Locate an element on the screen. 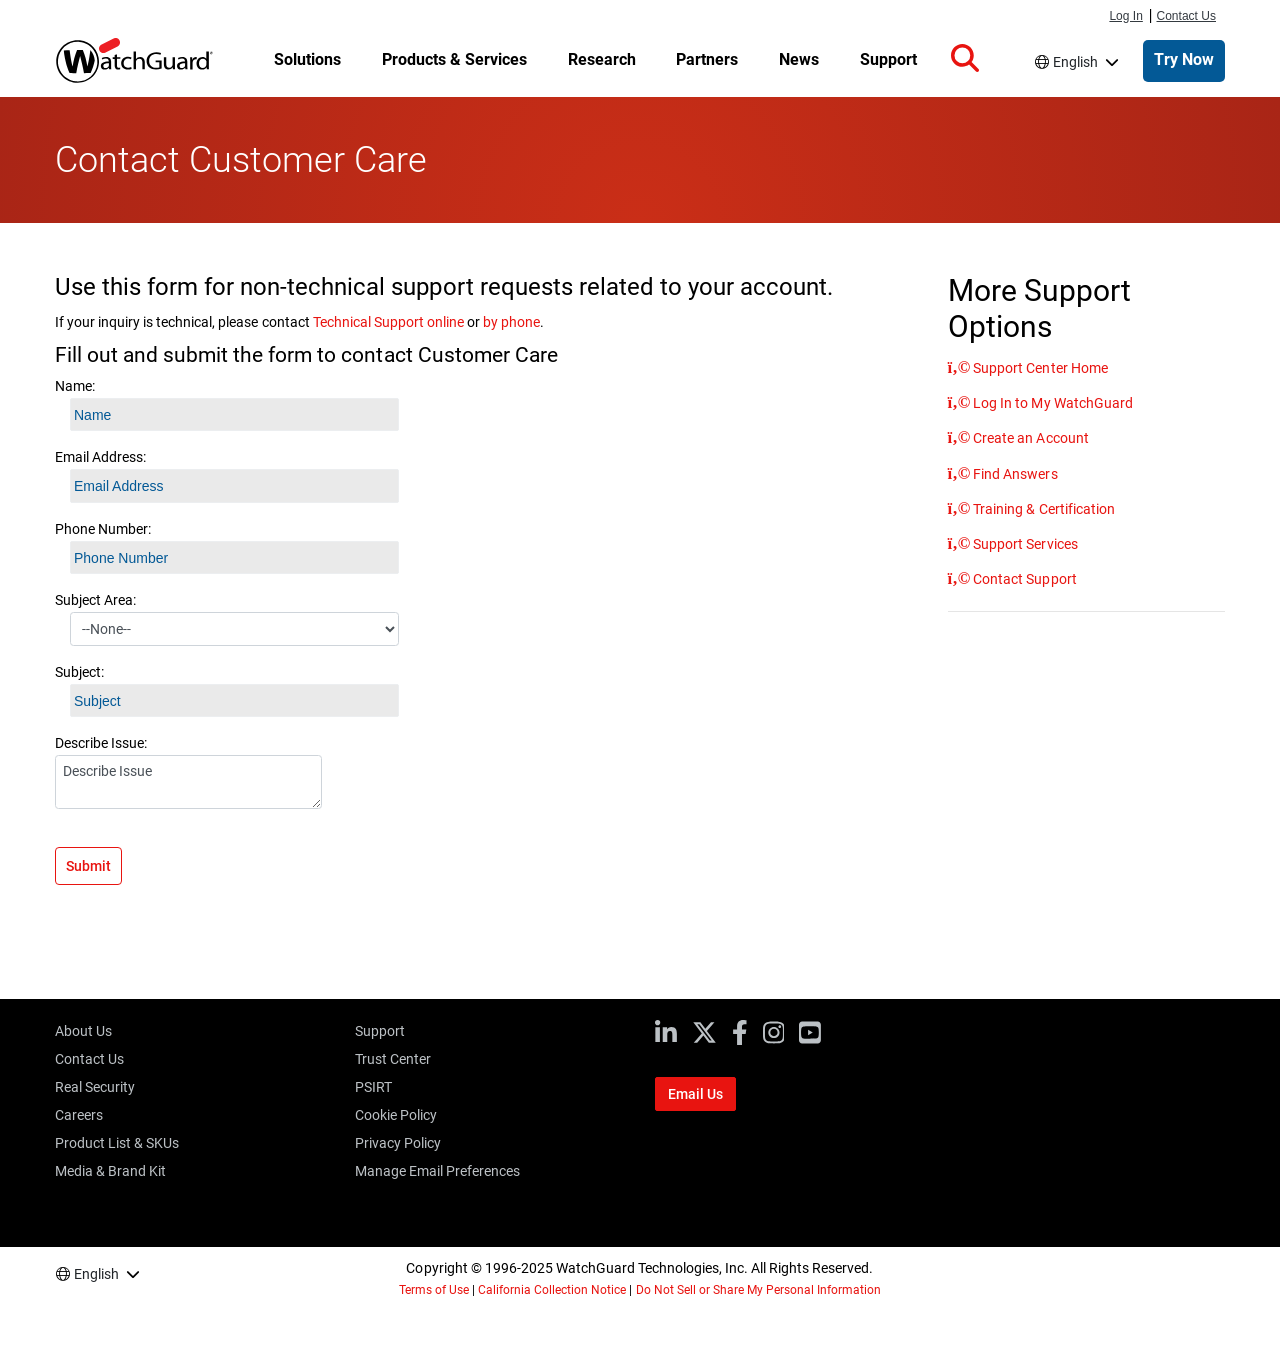 Image resolution: width=1280 pixels, height=1346 pixels. [button] is located at coordinates (965, 59).